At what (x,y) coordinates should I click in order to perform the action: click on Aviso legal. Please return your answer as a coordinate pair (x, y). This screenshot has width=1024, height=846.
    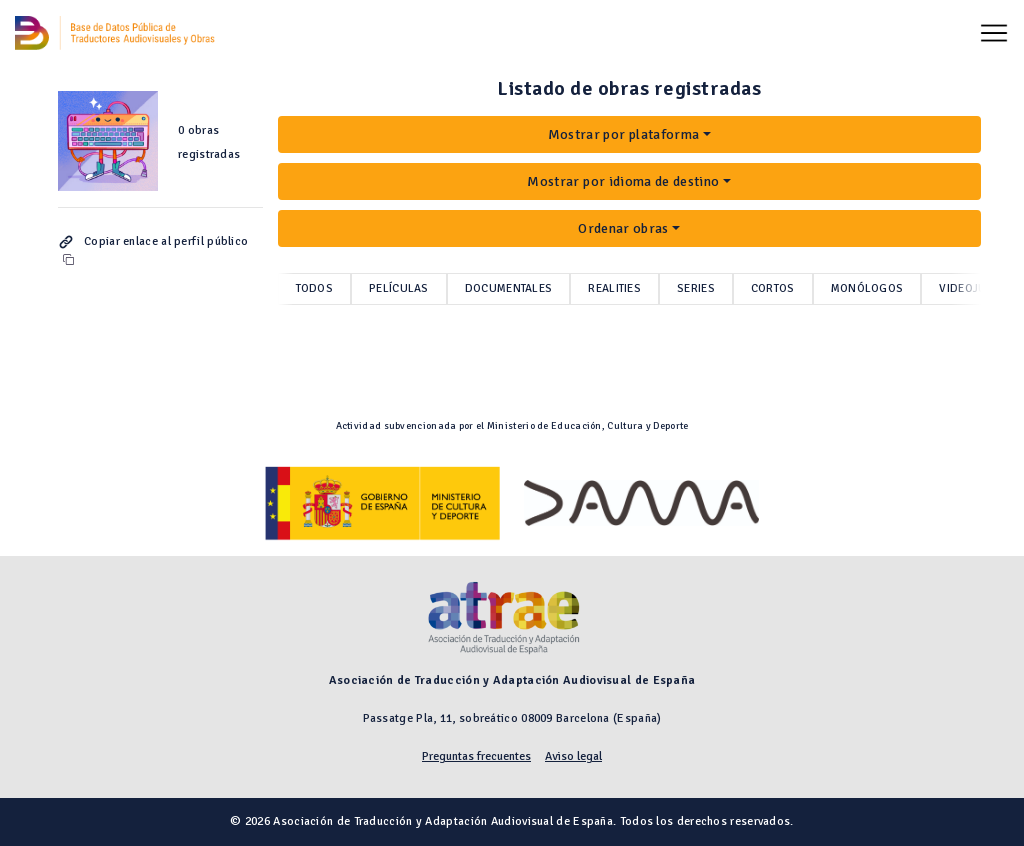
    Looking at the image, I should click on (573, 756).